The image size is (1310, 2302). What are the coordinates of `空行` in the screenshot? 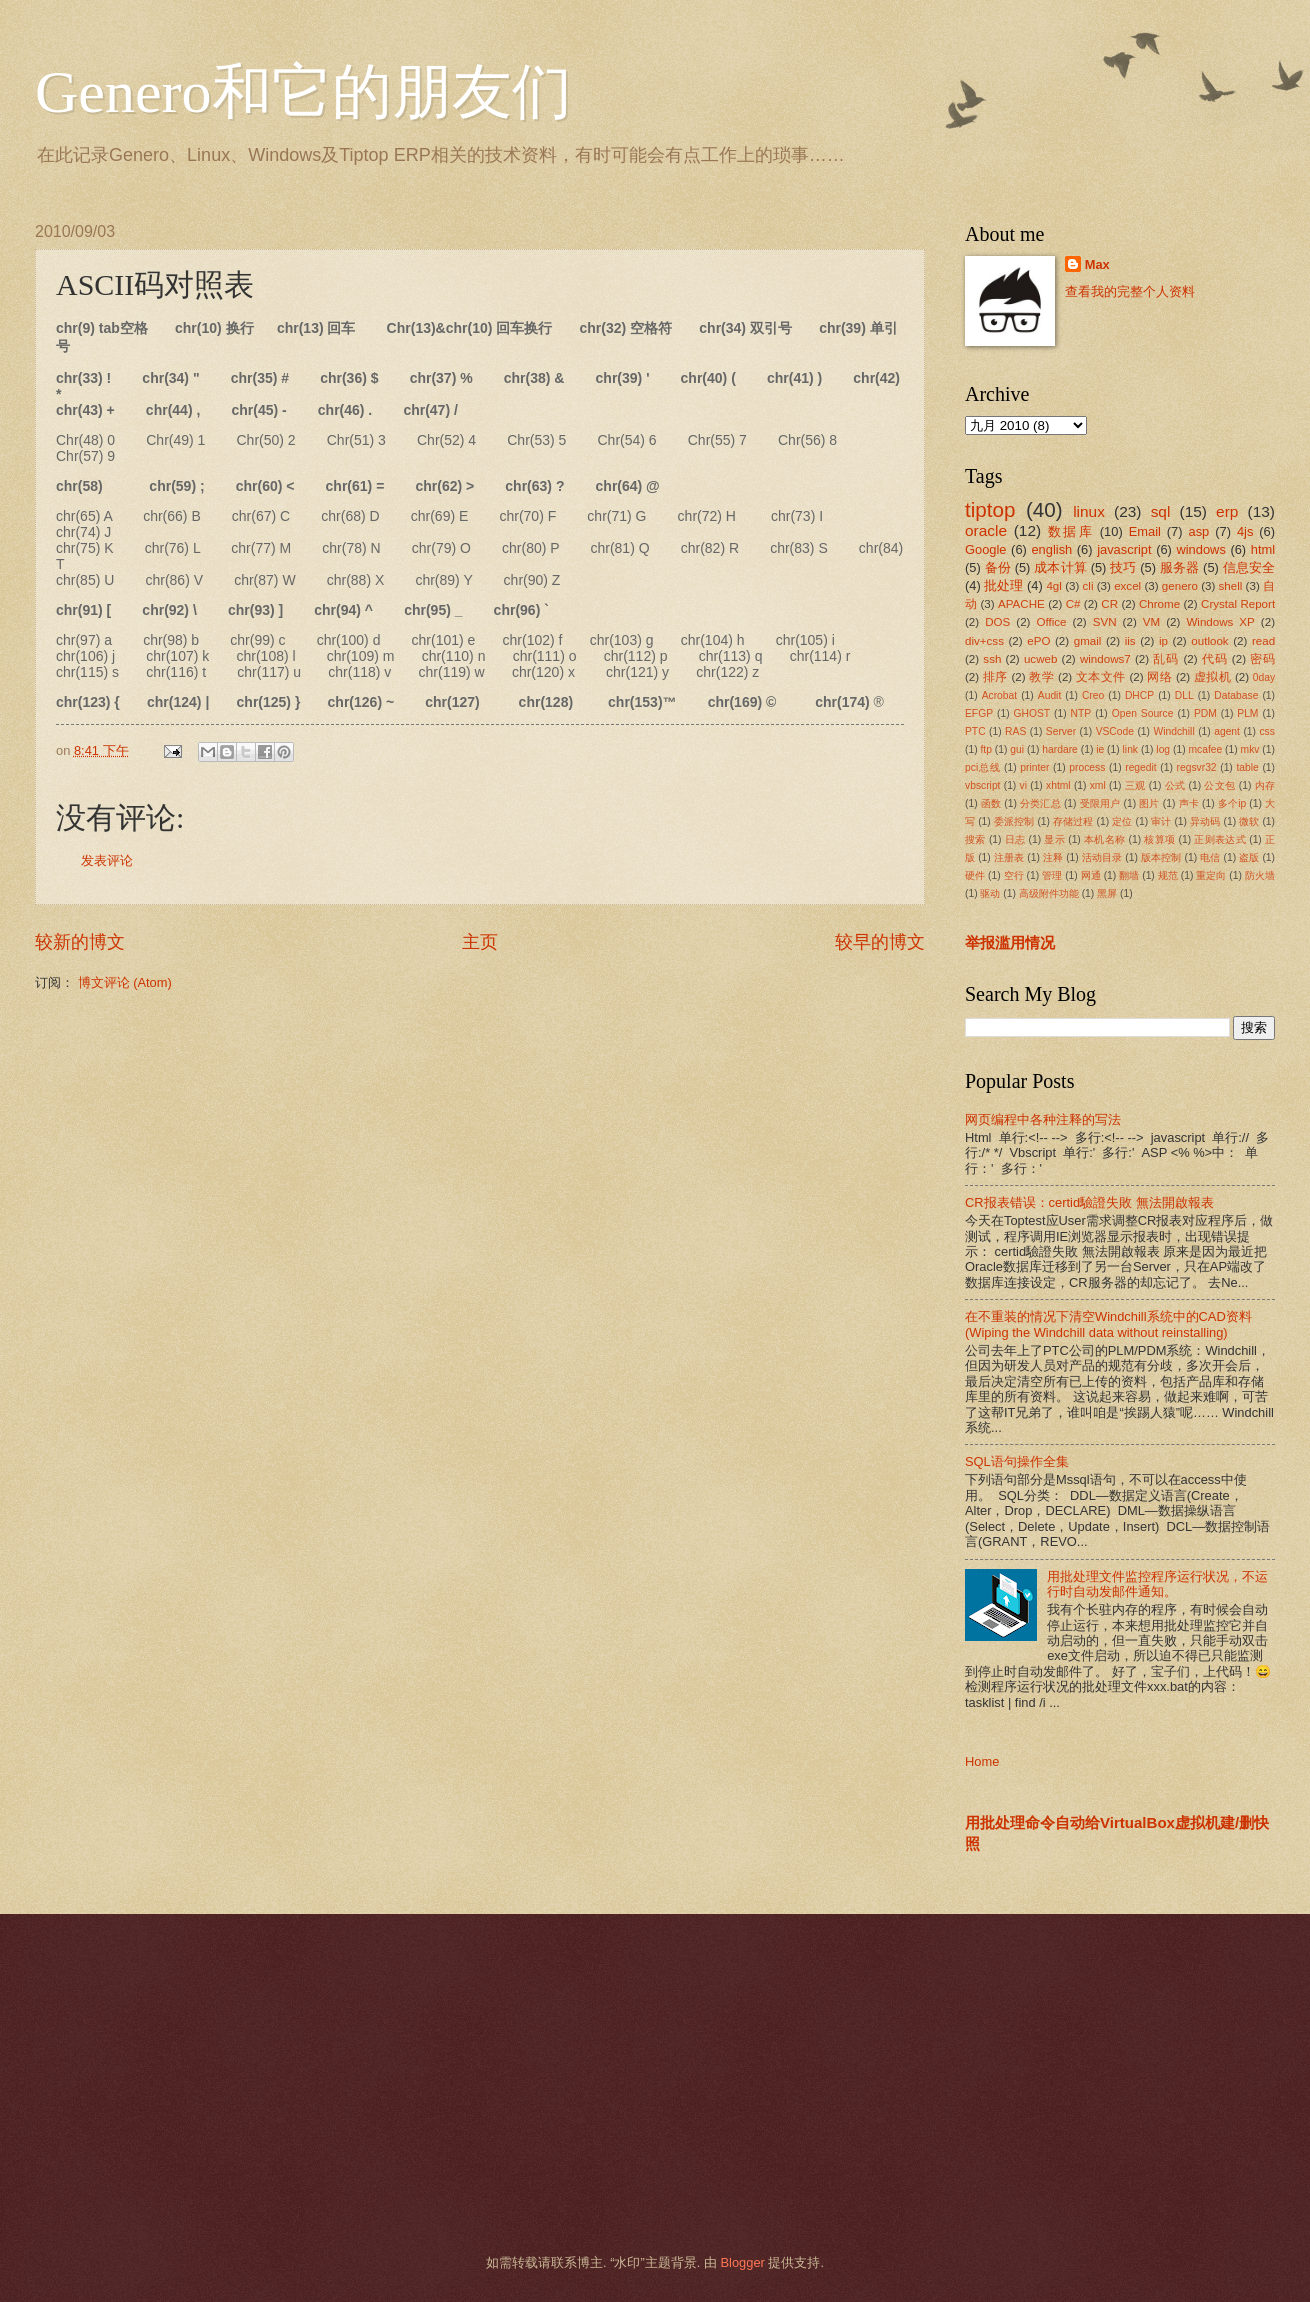 It's located at (1014, 875).